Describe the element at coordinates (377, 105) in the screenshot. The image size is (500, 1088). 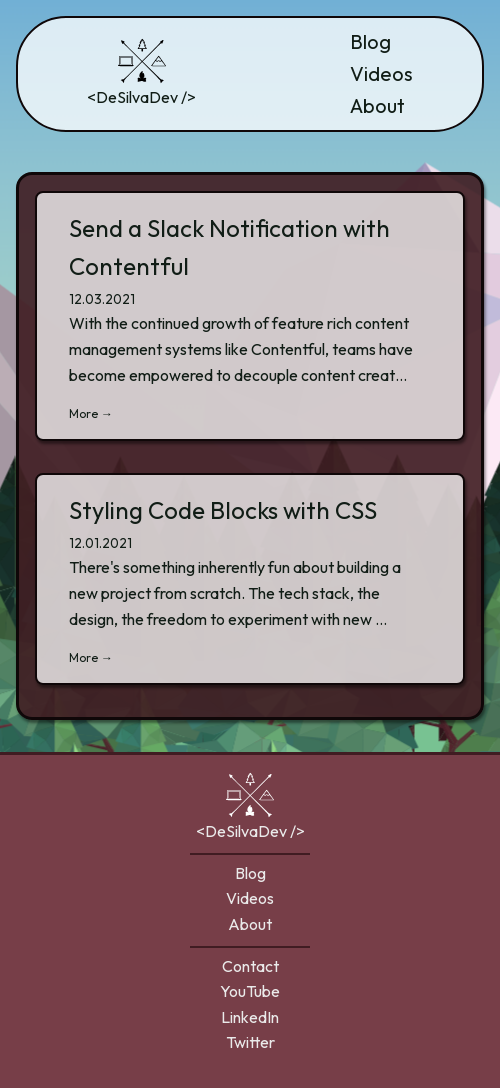
I see `About` at that location.